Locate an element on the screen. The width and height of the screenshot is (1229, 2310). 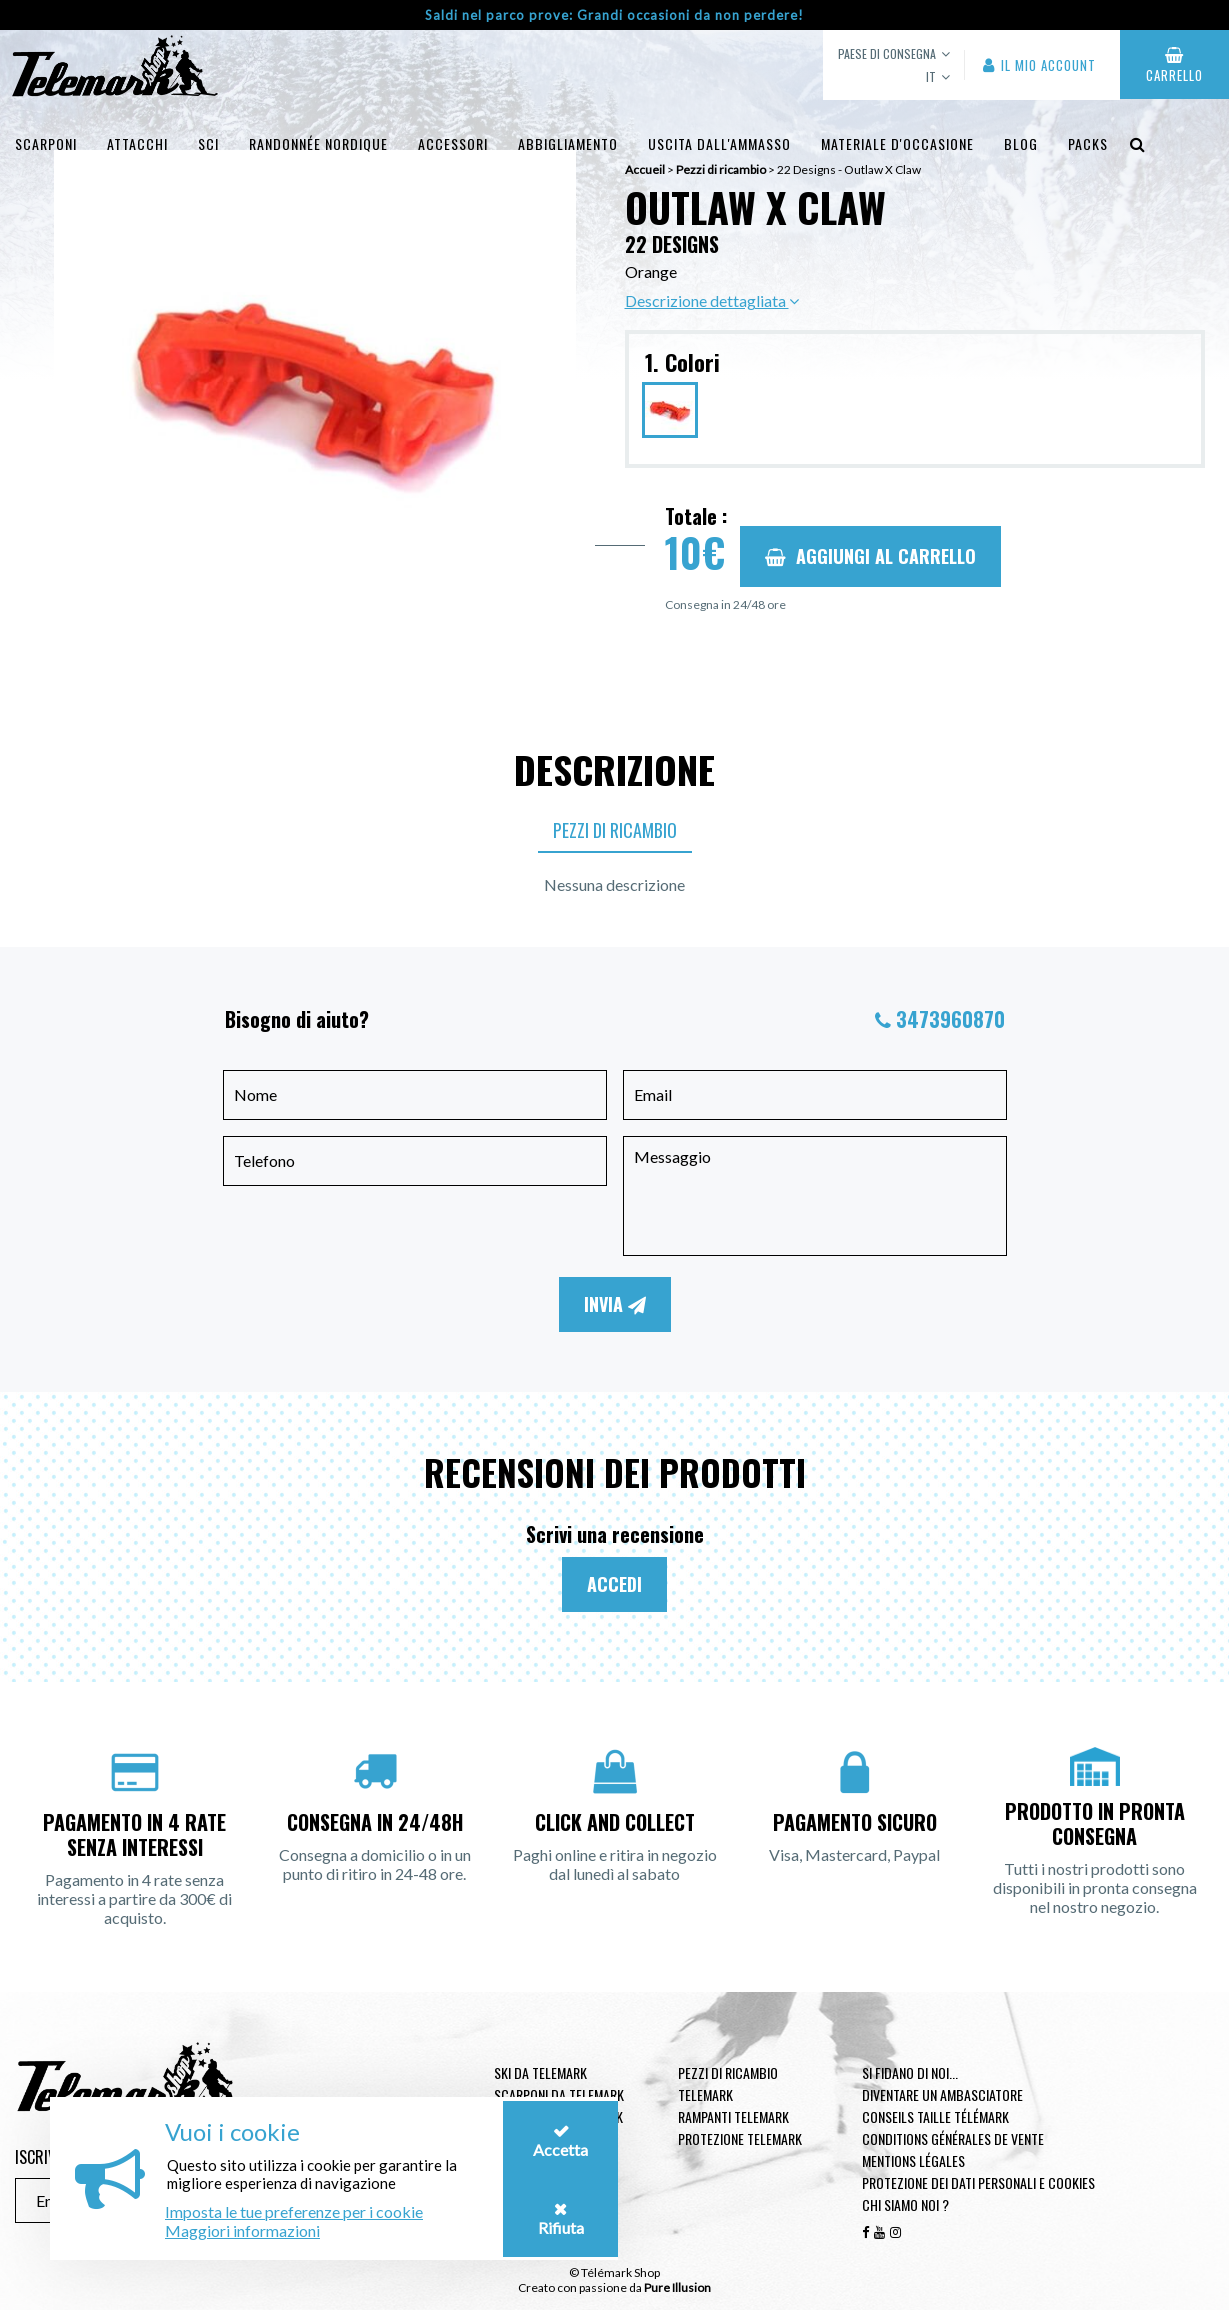
Accedi is located at coordinates (614, 1584).